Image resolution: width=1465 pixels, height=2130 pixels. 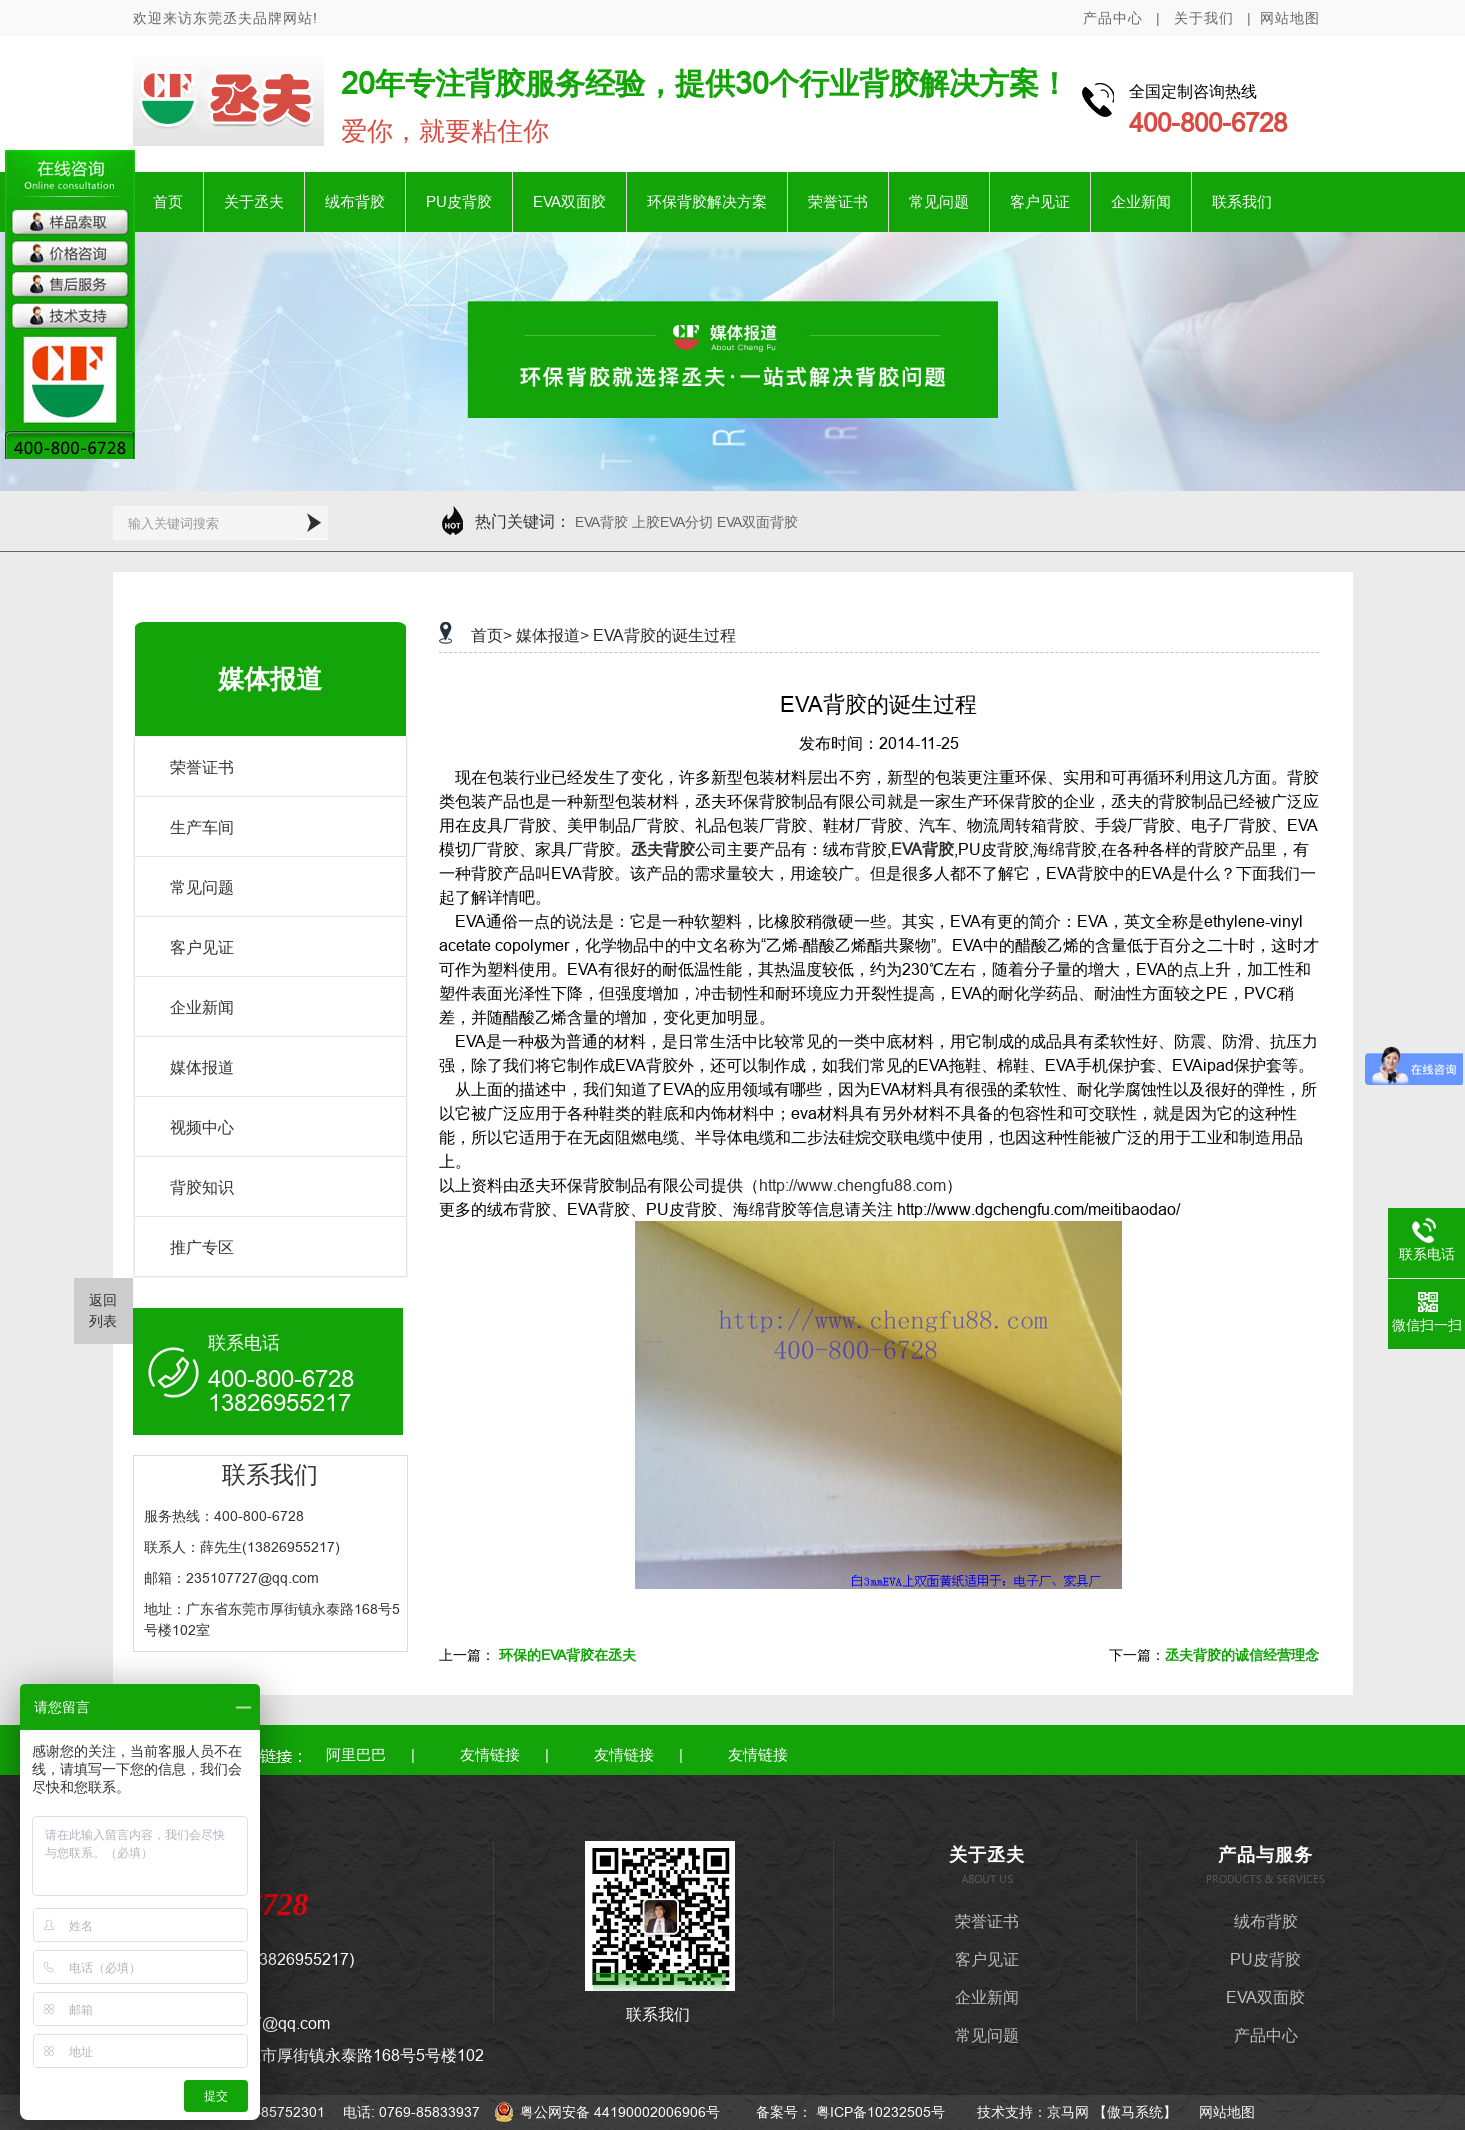 I want to click on 常见问题, so click(x=939, y=201).